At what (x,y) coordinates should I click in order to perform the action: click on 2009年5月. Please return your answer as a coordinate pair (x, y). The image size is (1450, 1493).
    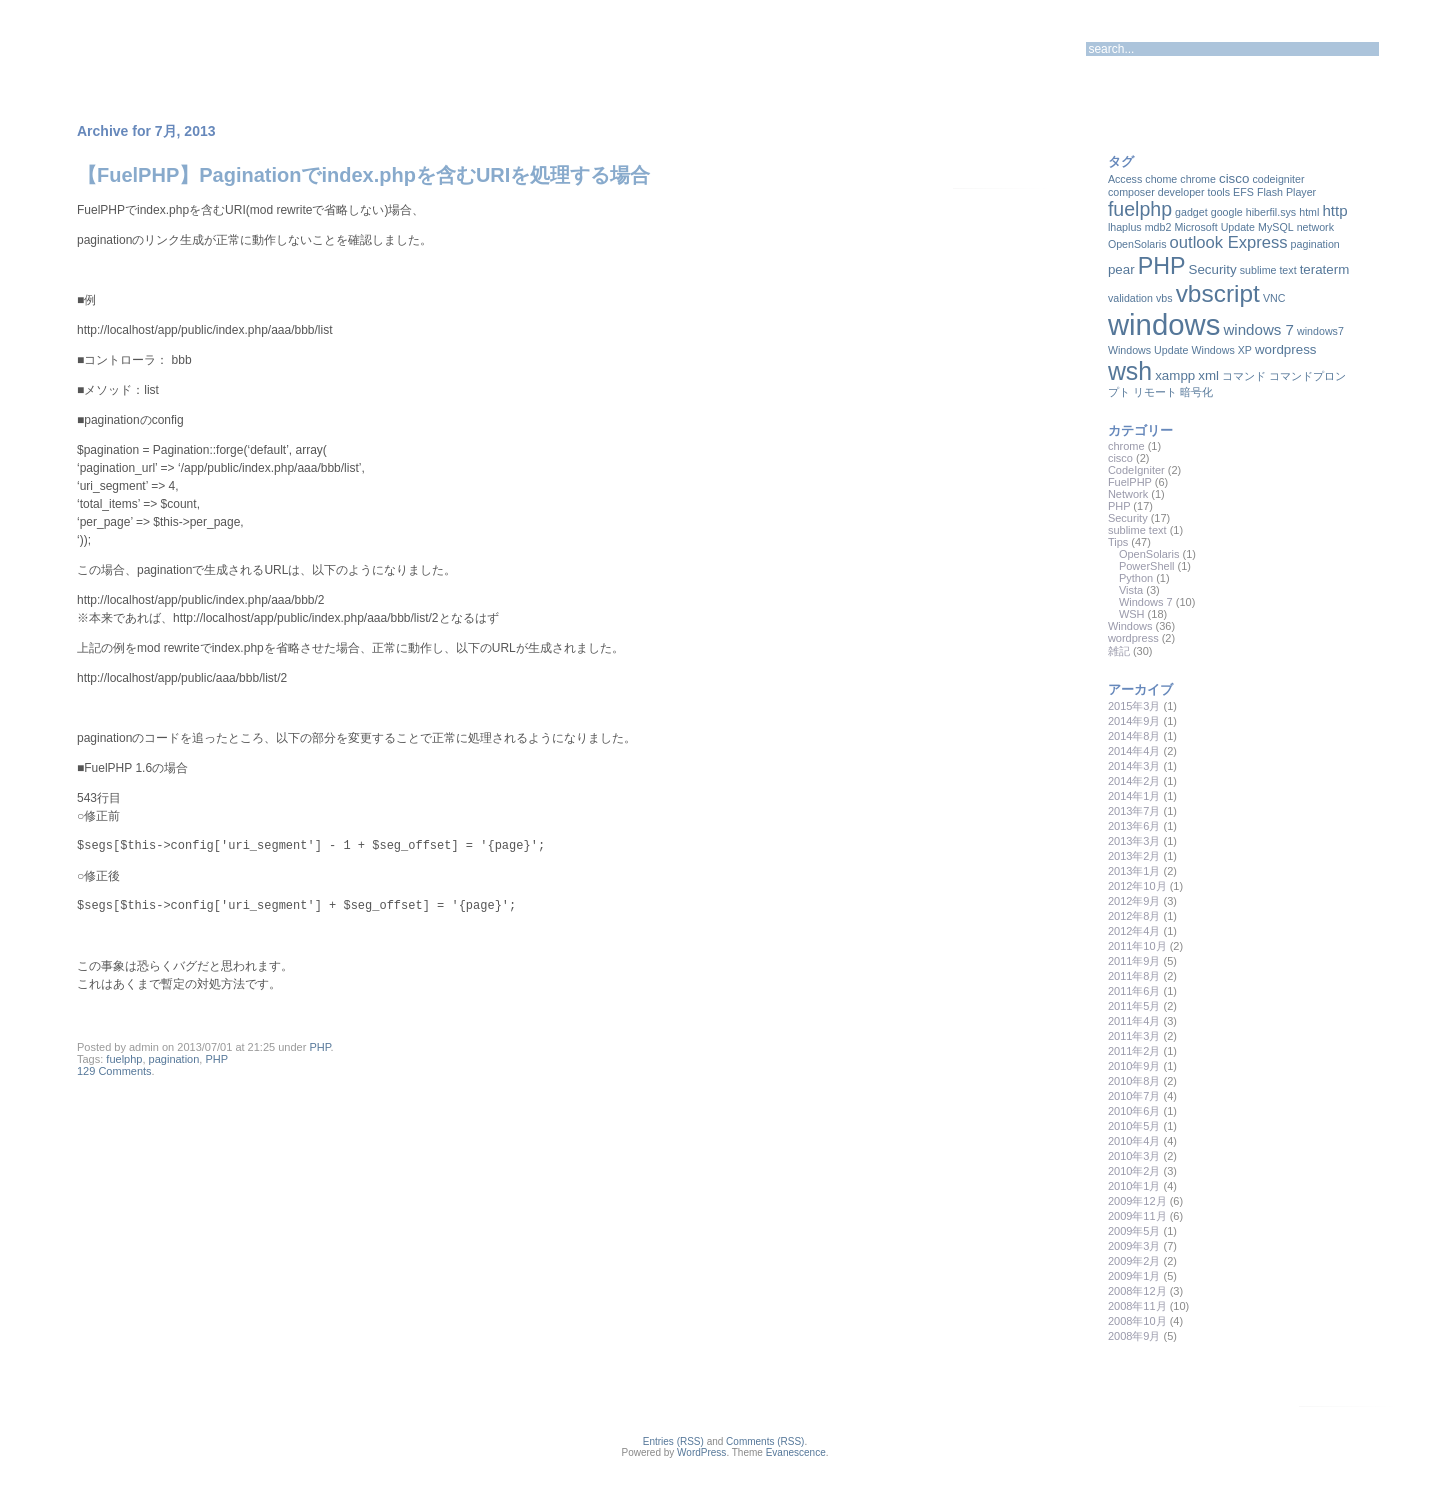
    Looking at the image, I should click on (1134, 1231).